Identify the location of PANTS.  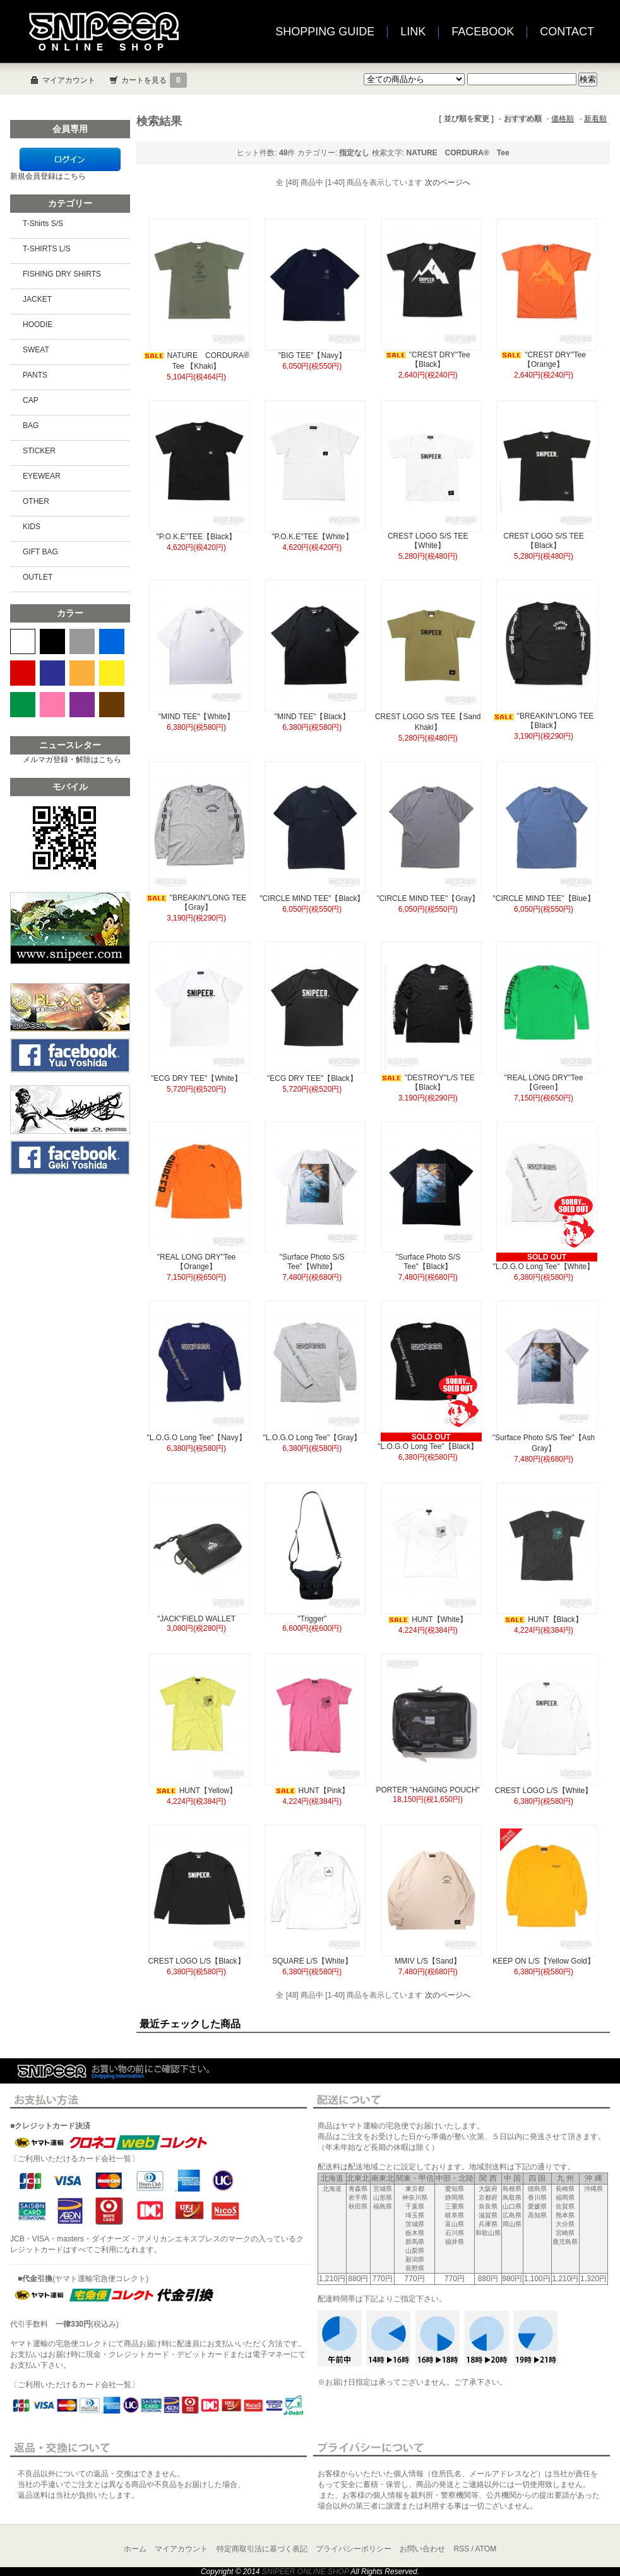
(35, 375).